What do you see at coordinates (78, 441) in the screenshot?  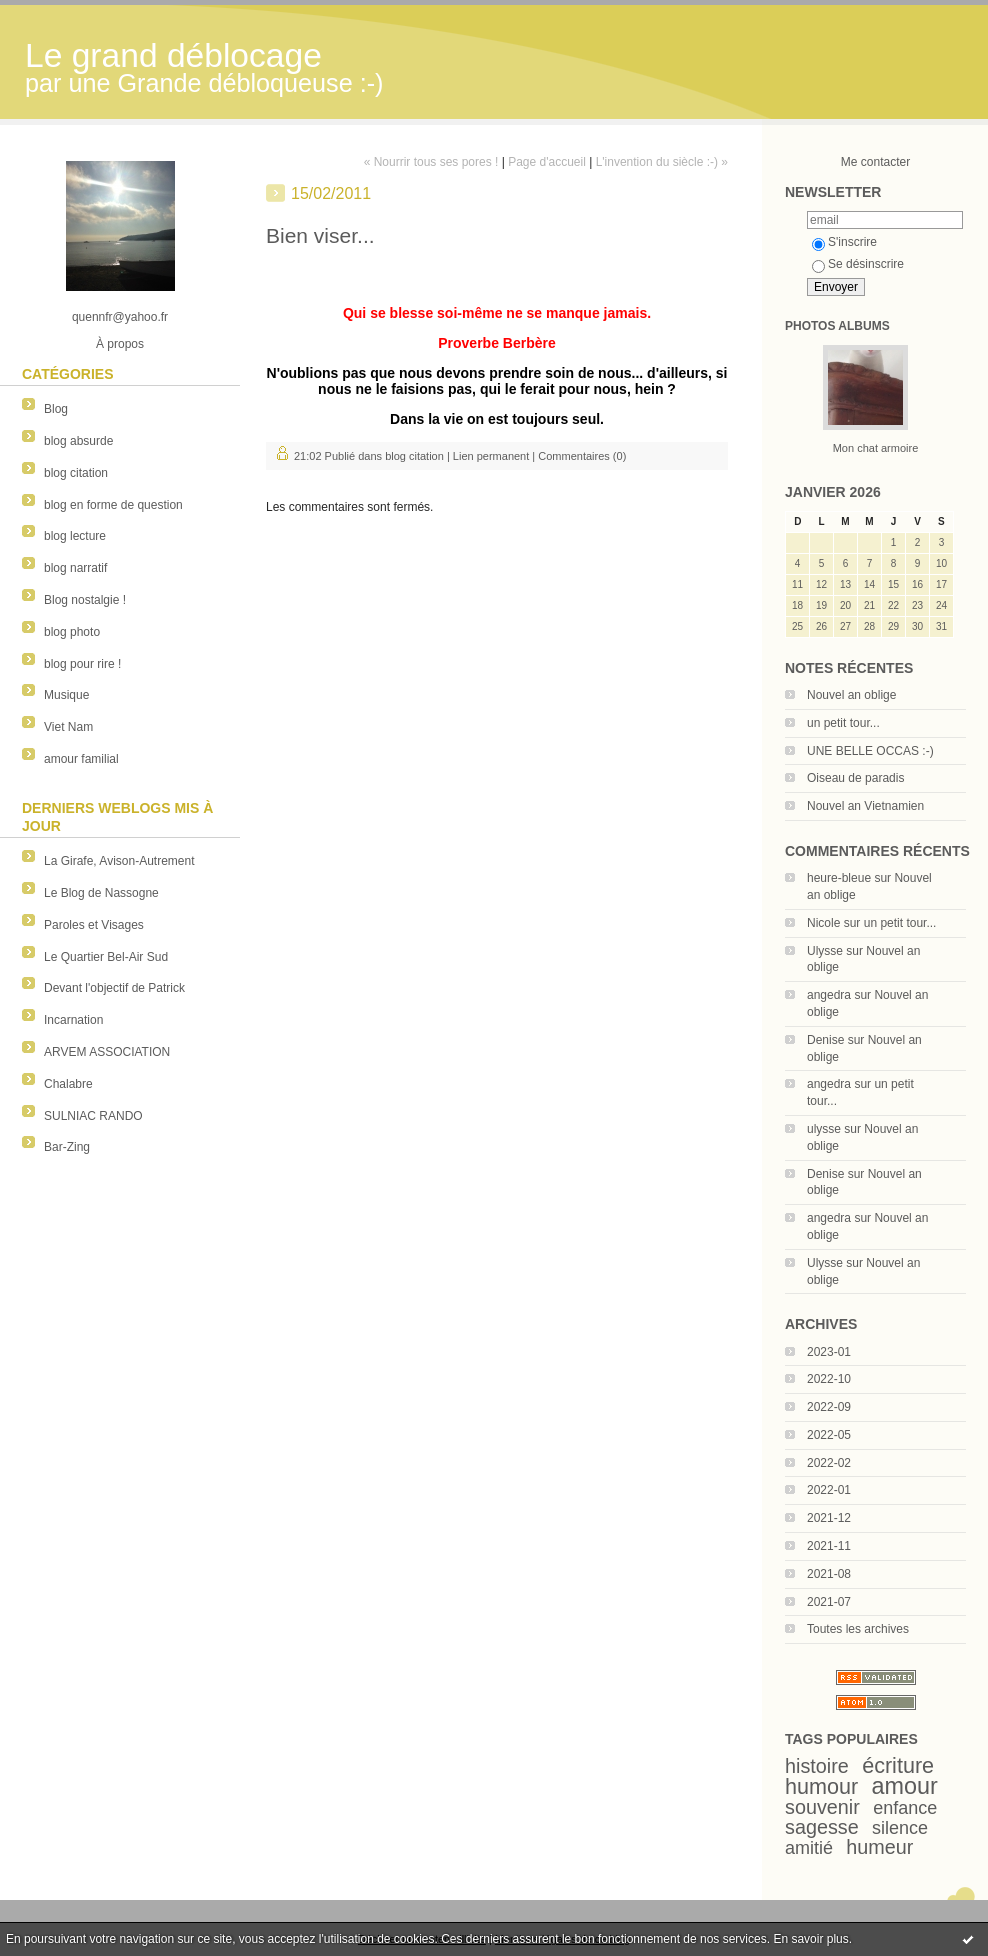 I see `blog absurde` at bounding box center [78, 441].